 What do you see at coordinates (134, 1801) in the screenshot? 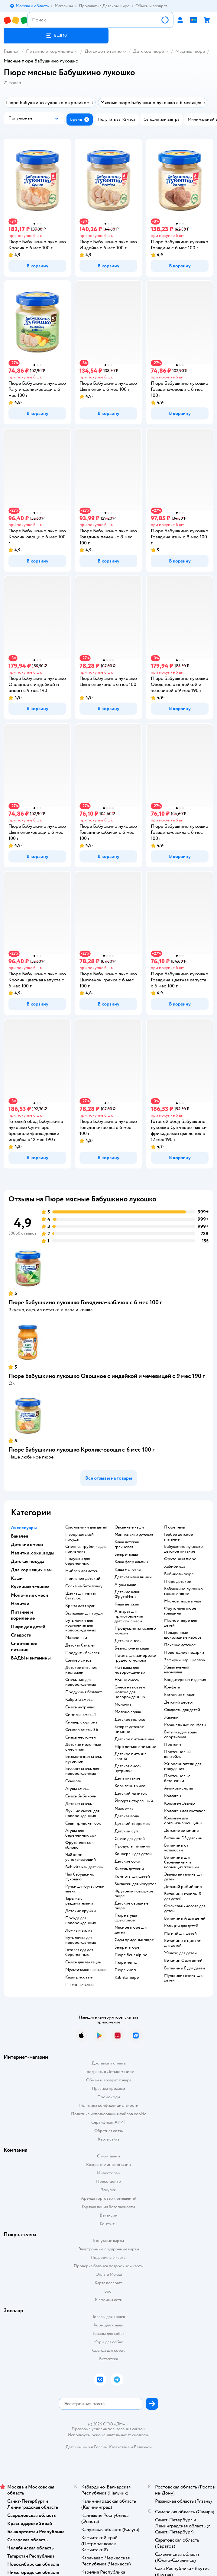
I see `йогурт натуральный` at bounding box center [134, 1801].